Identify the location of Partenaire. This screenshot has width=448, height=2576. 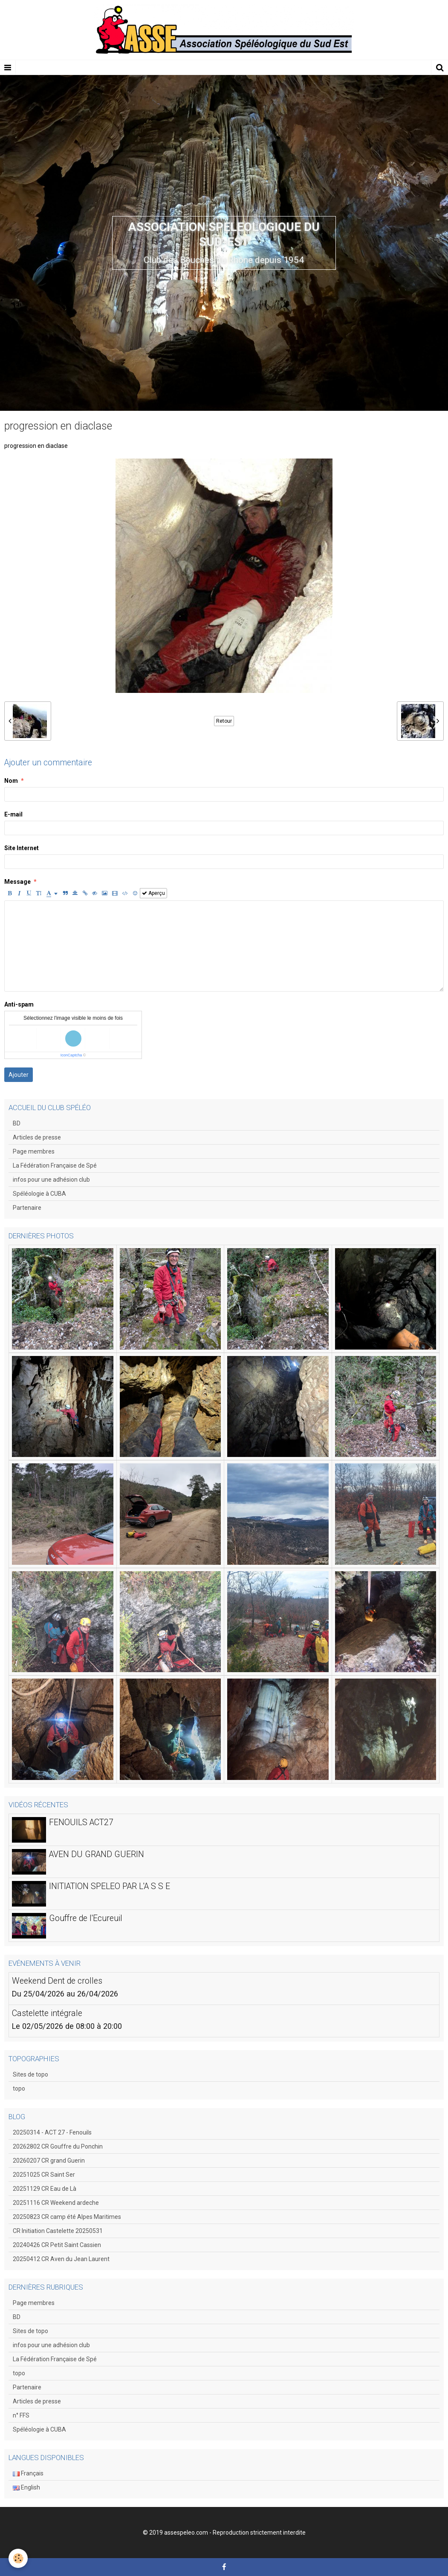
(27, 1207).